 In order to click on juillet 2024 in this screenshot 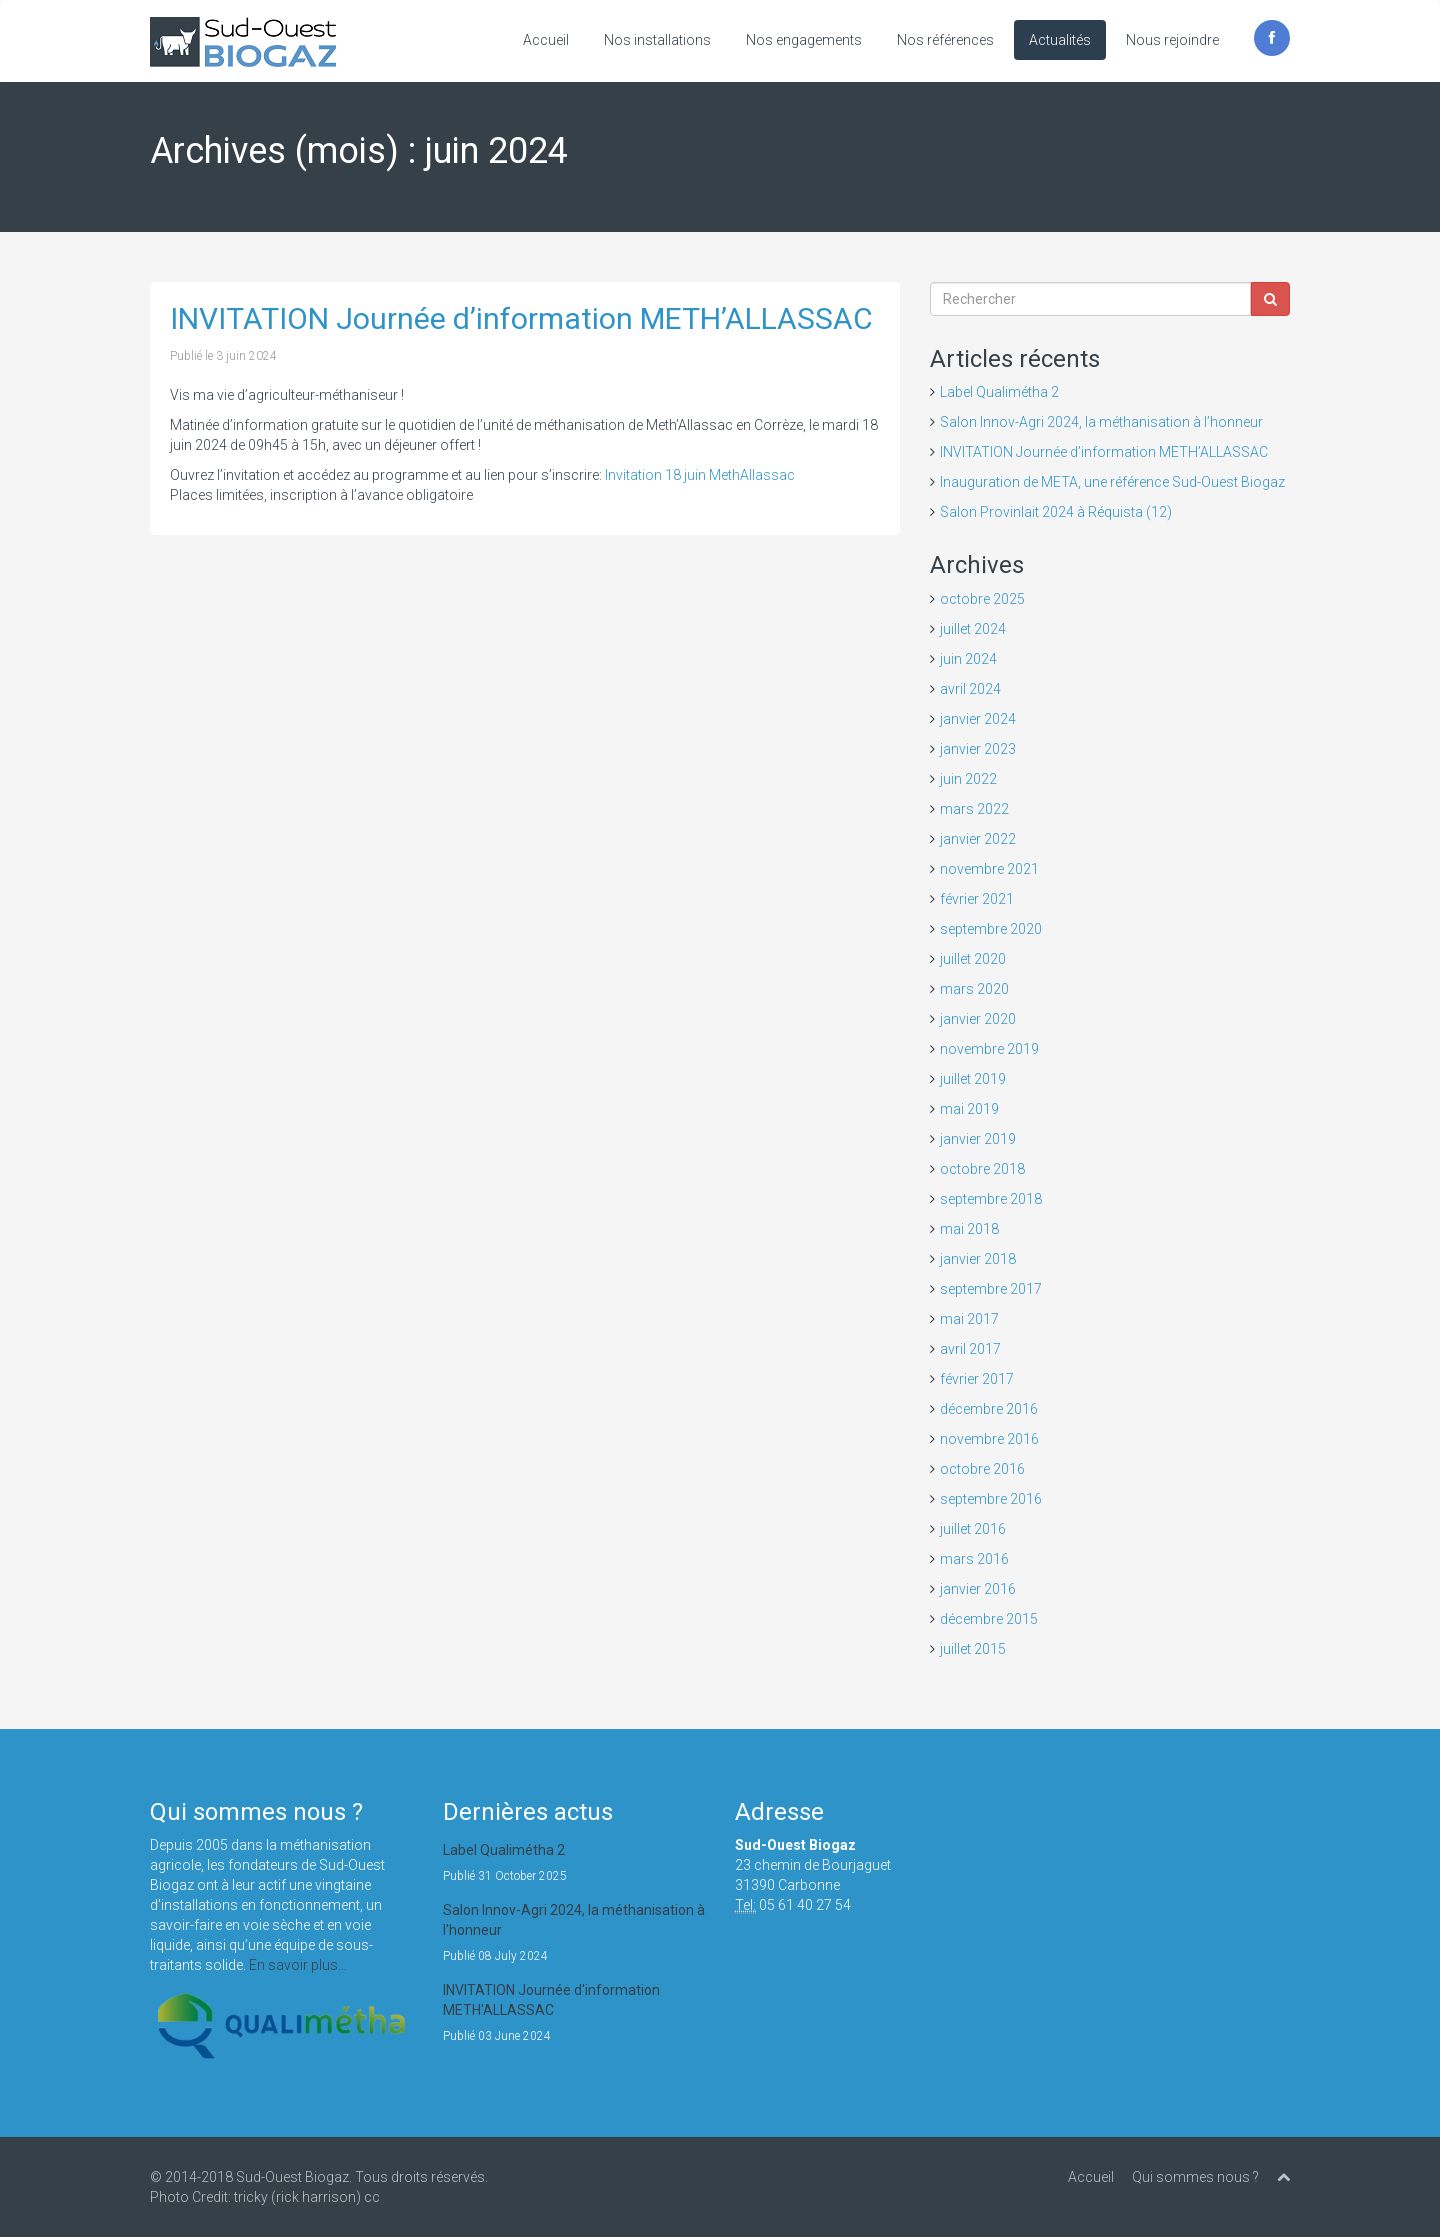, I will do `click(973, 629)`.